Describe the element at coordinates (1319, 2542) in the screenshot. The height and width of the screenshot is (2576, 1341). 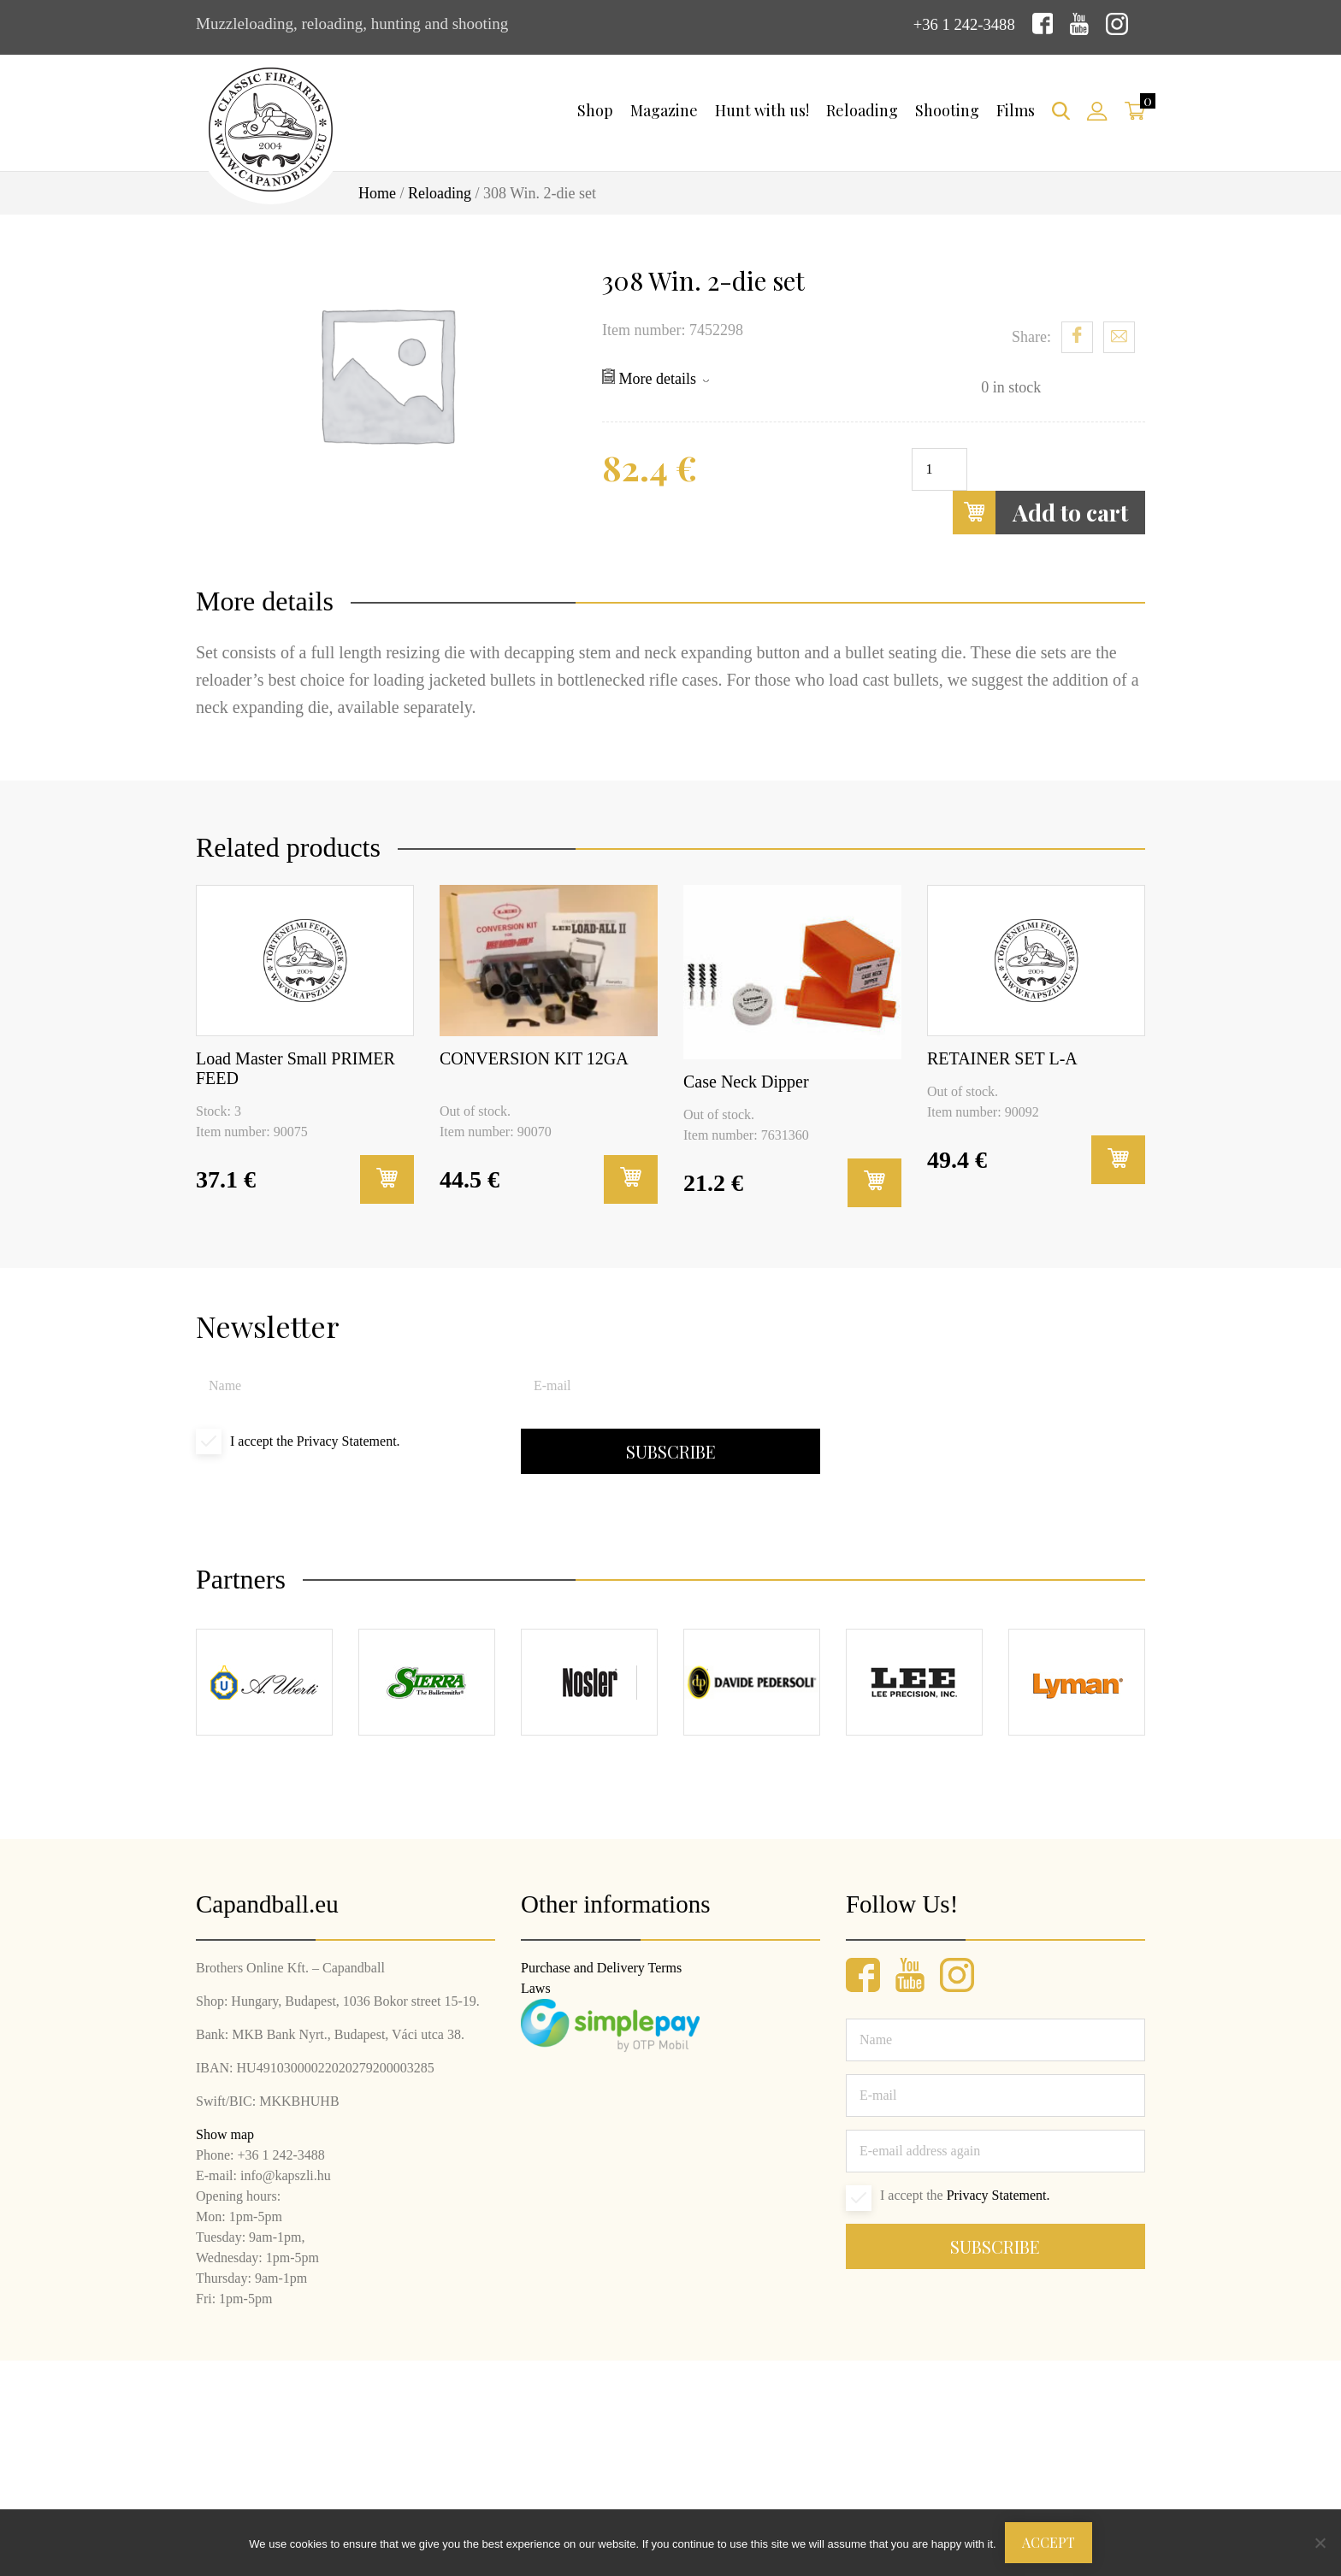
I see `[Nem]` at that location.